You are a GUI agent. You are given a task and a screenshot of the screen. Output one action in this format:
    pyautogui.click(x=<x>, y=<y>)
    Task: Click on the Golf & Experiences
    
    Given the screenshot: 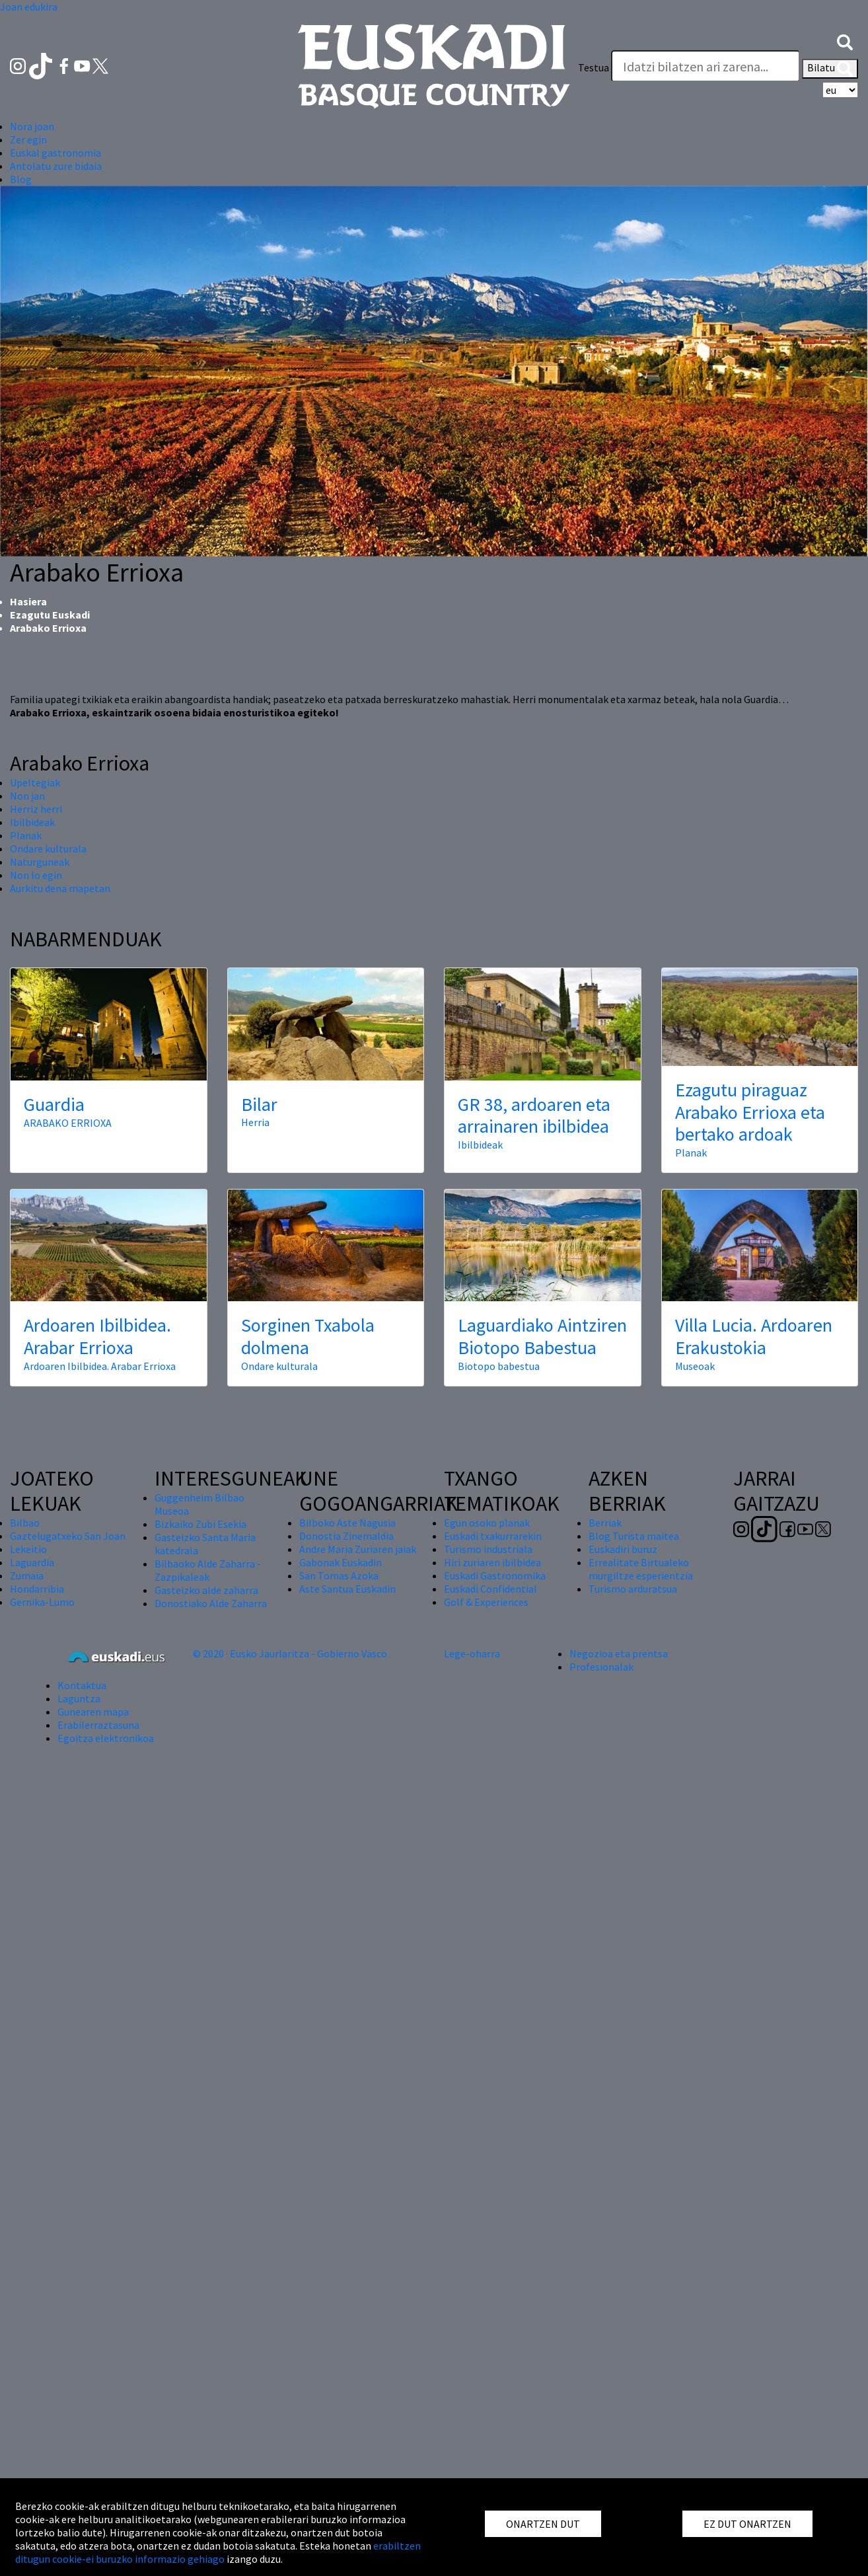 What is the action you would take?
    pyautogui.click(x=486, y=1602)
    